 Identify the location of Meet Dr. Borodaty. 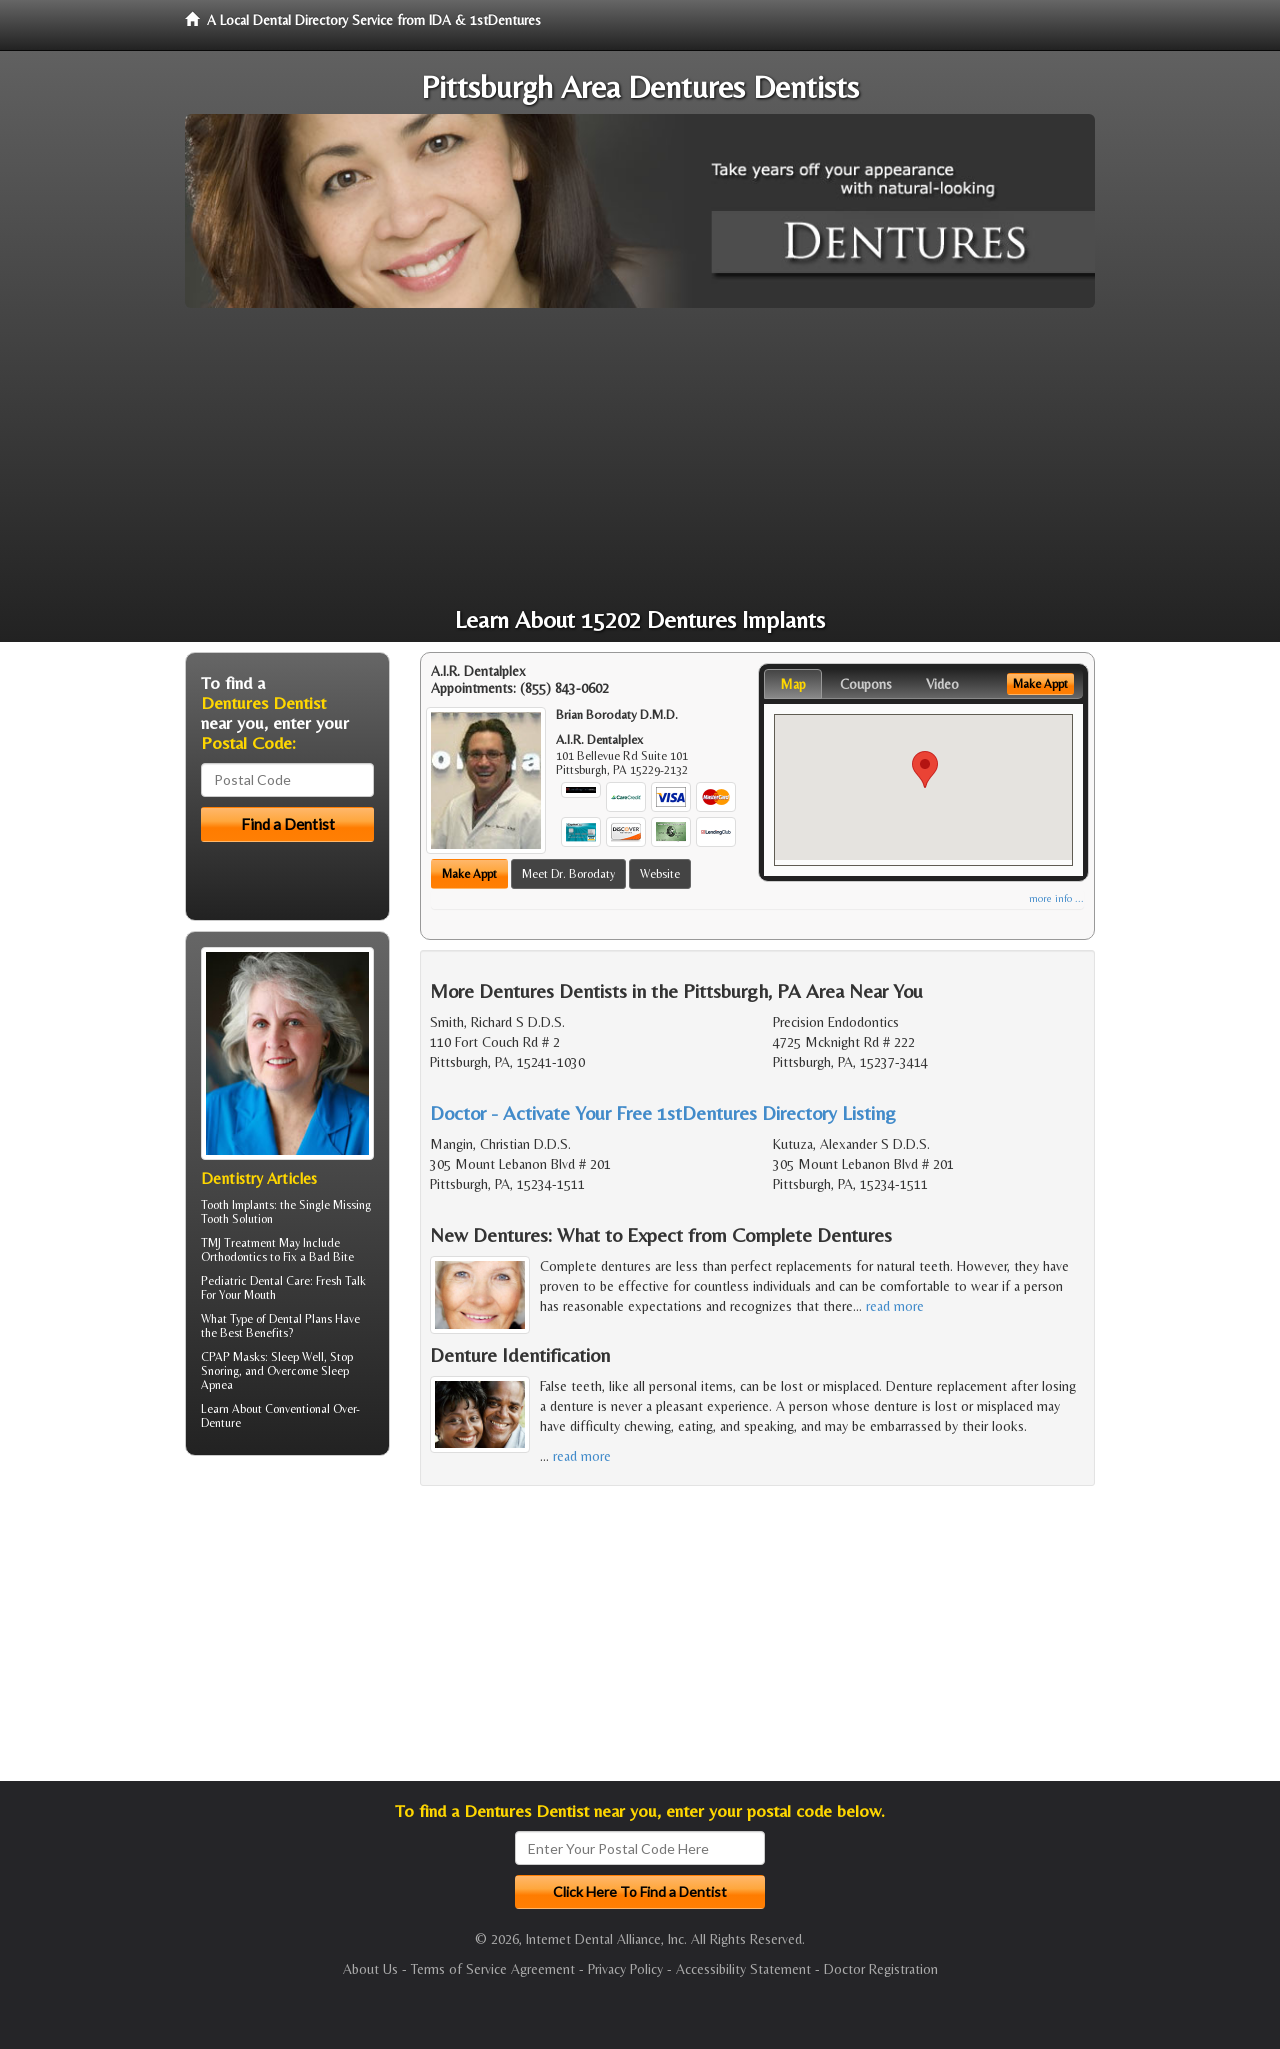
(568, 874).